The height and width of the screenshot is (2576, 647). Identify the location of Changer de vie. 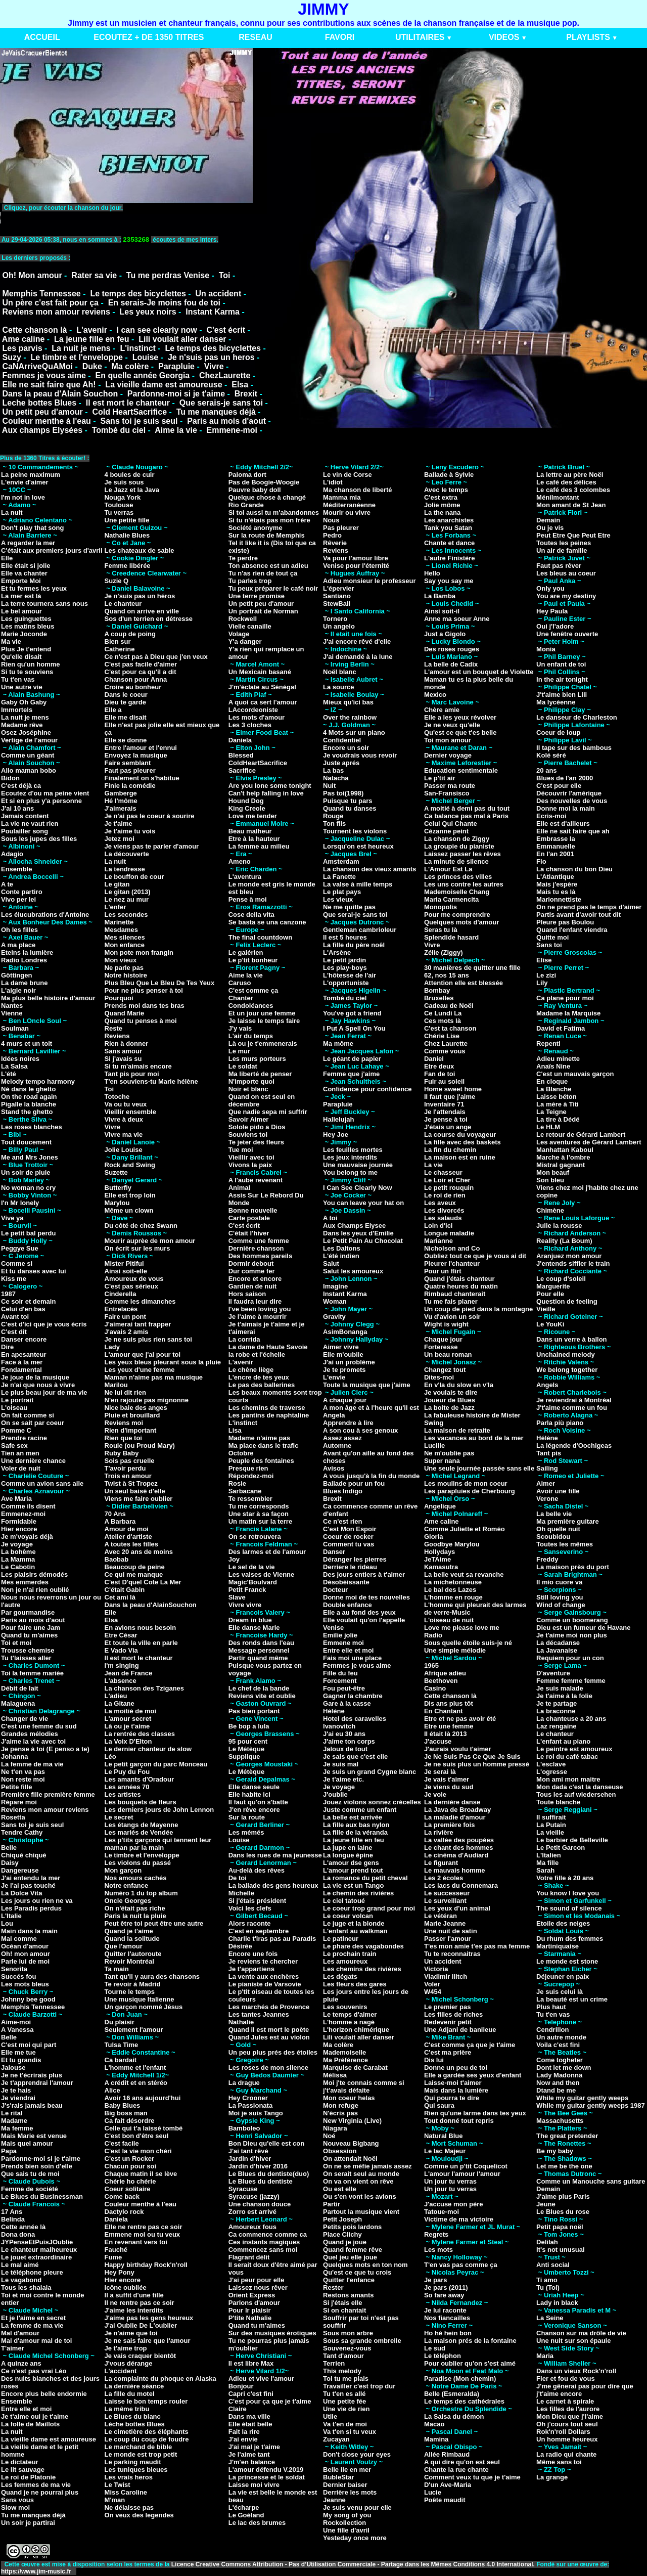
(24, 1718).